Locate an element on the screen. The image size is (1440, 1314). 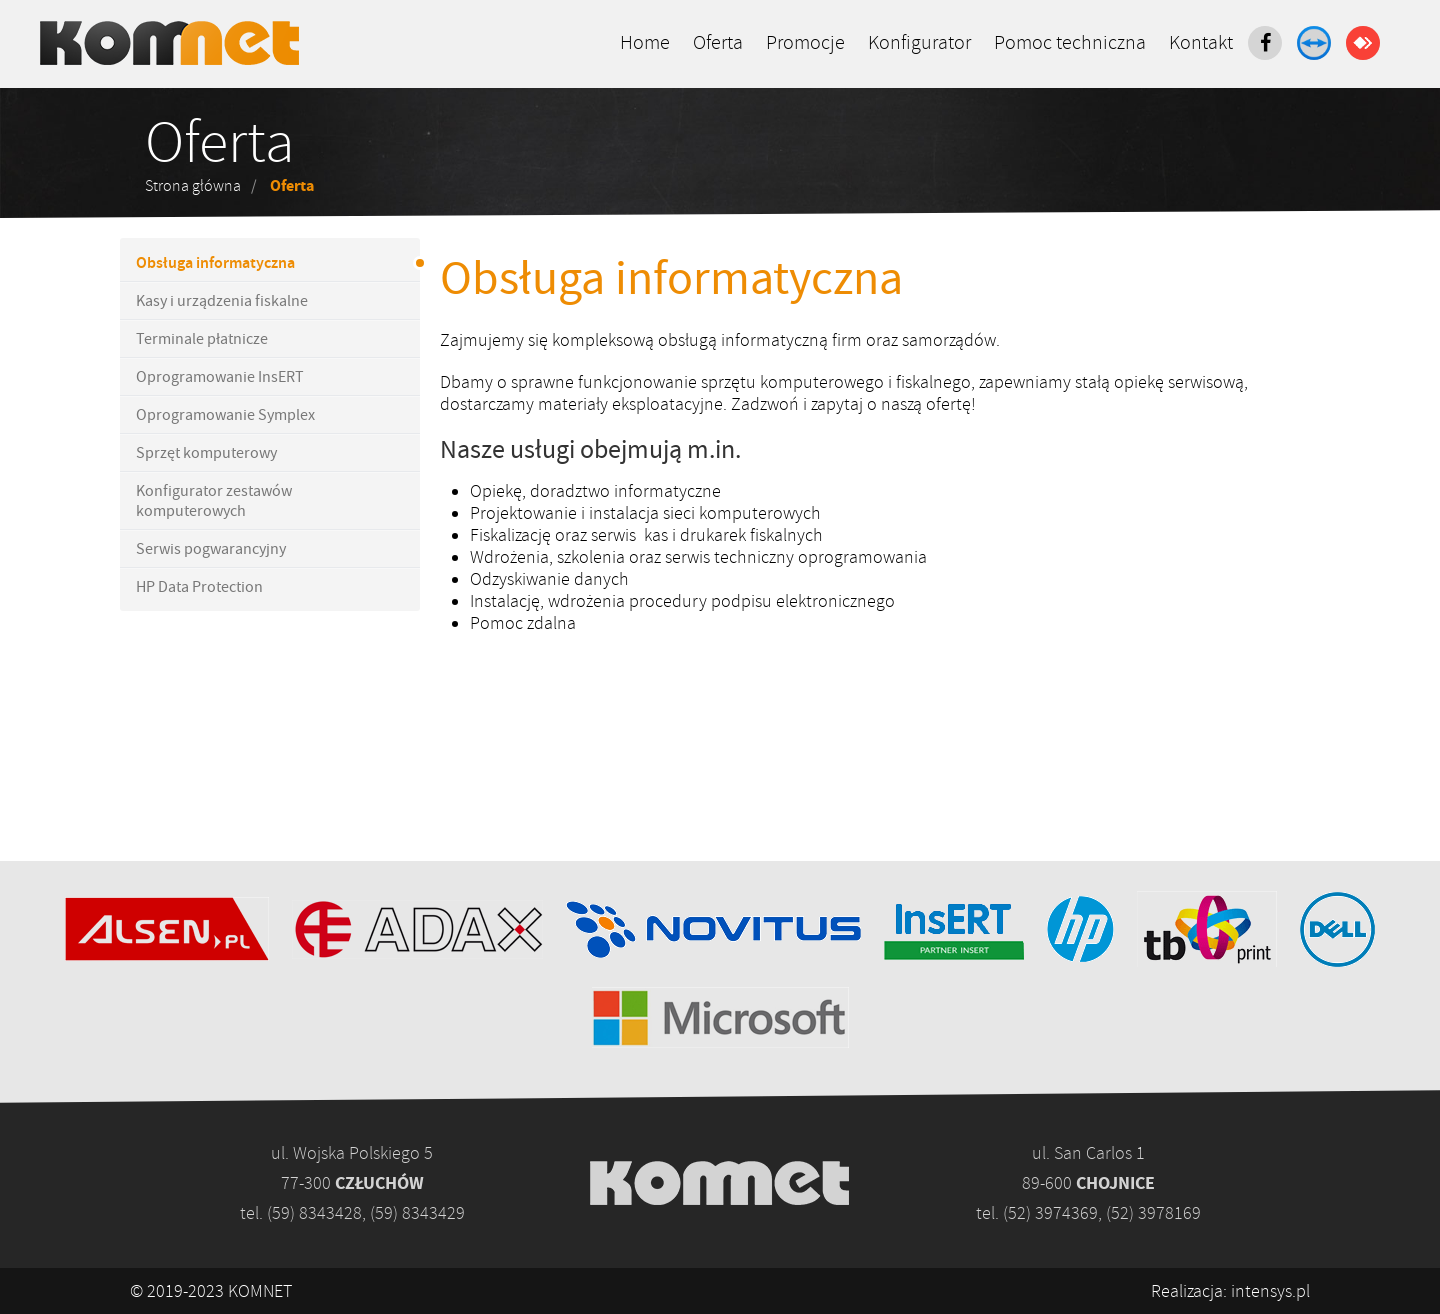
(52) 3978169 is located at coordinates (1153, 1213).